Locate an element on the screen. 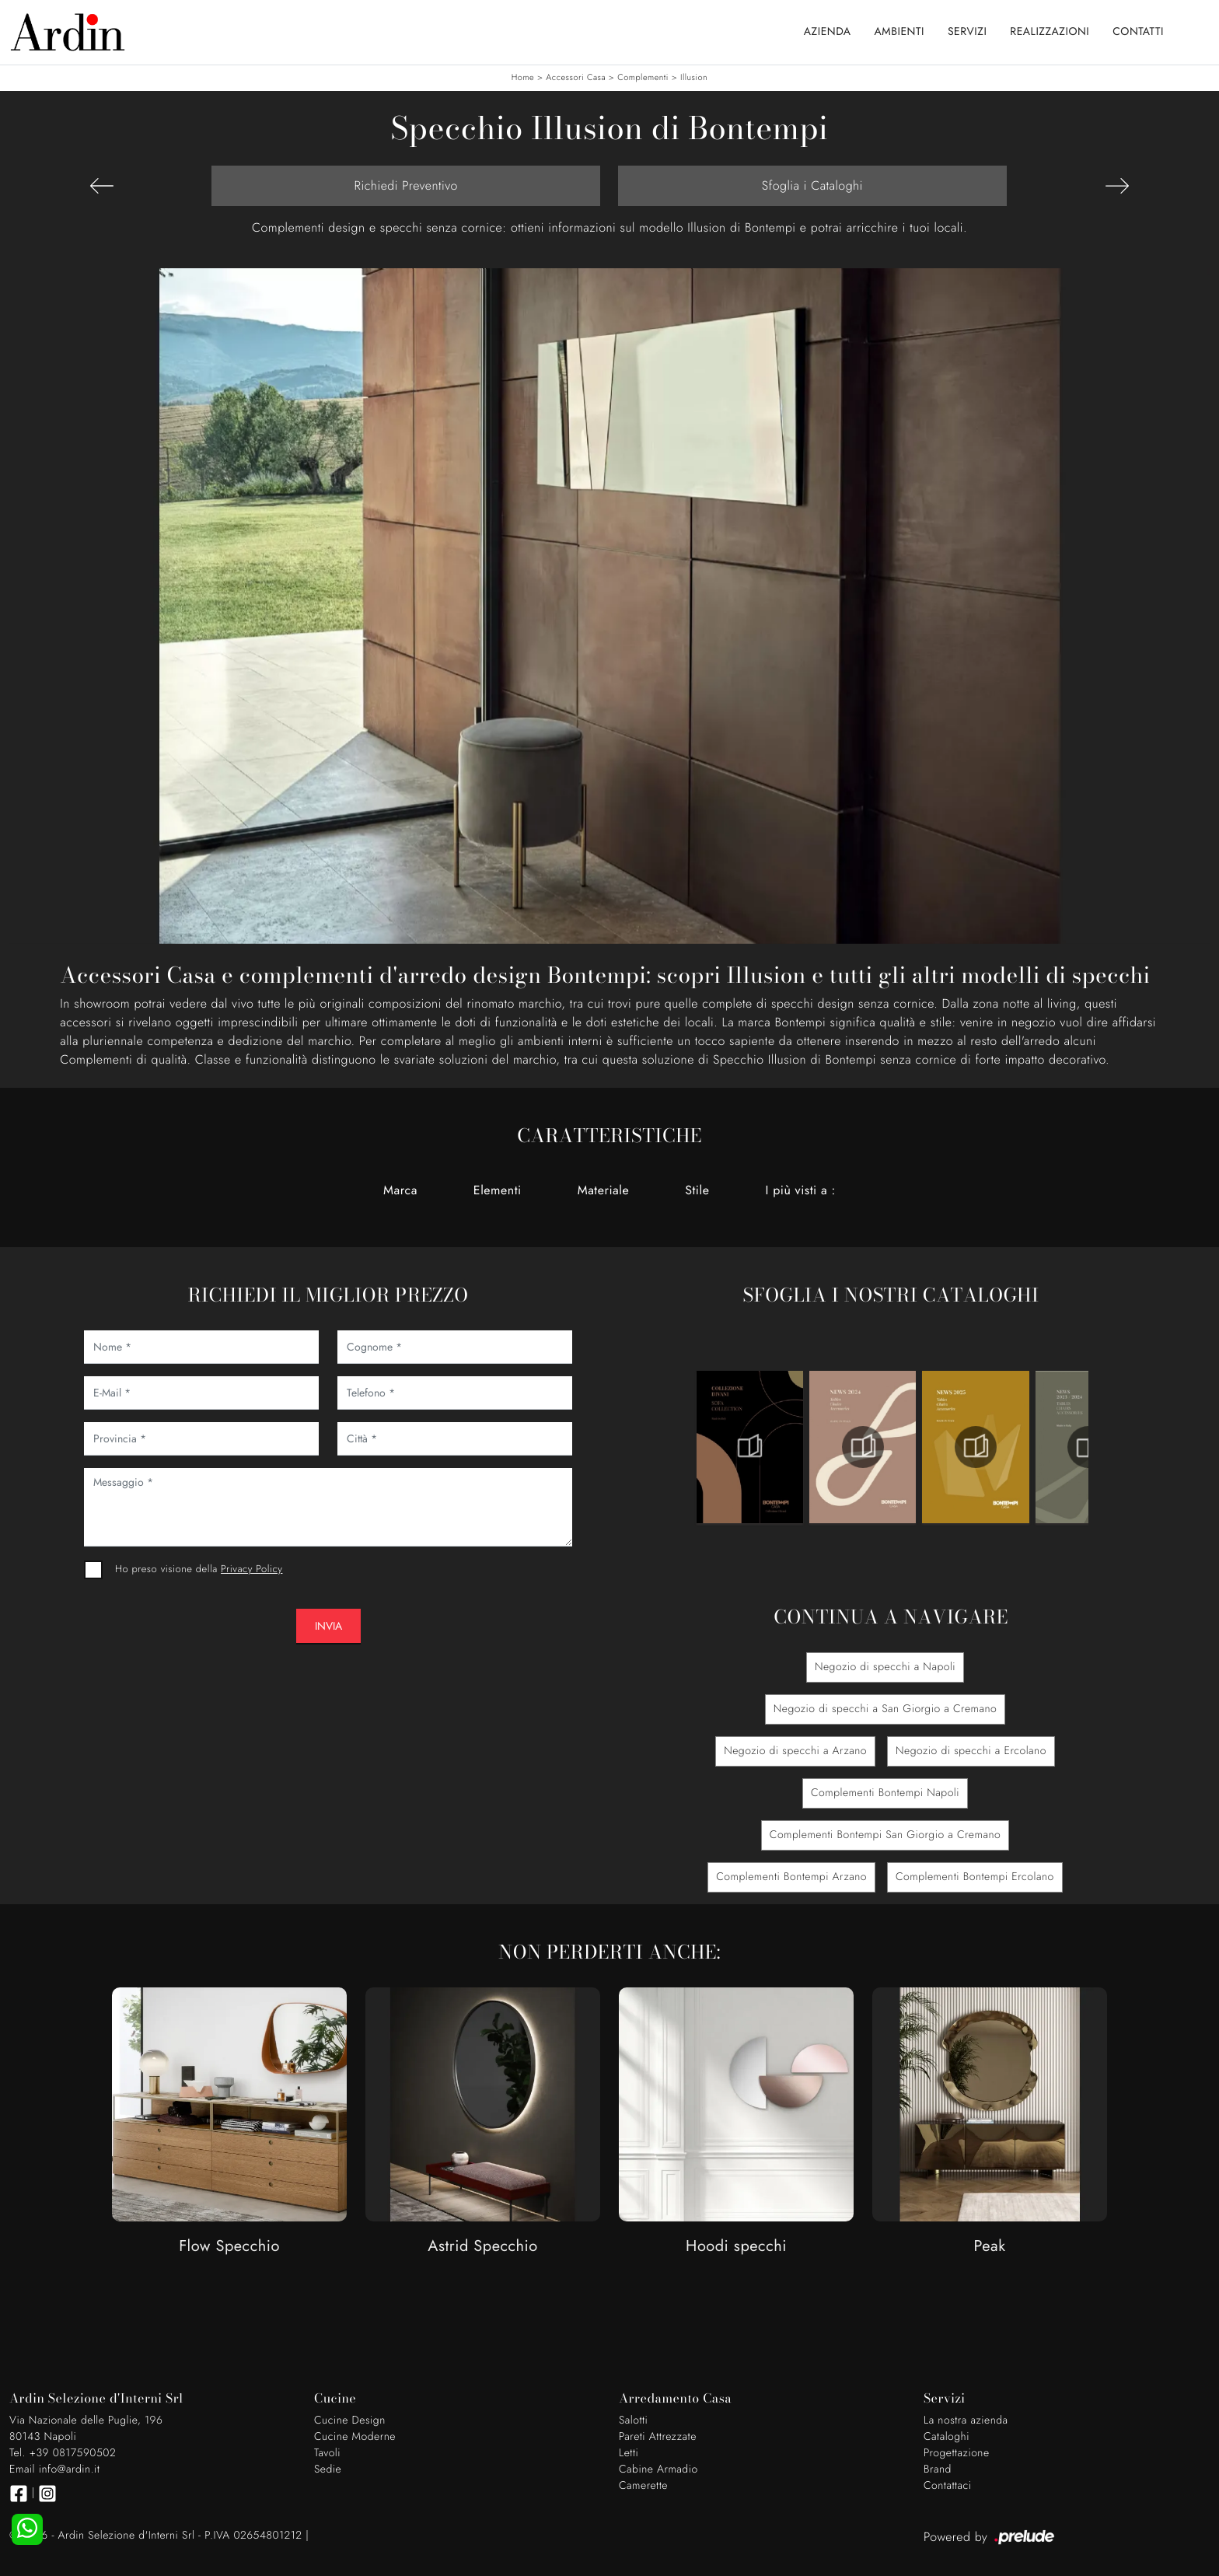 The image size is (1219, 2576). Servizi is located at coordinates (967, 32).